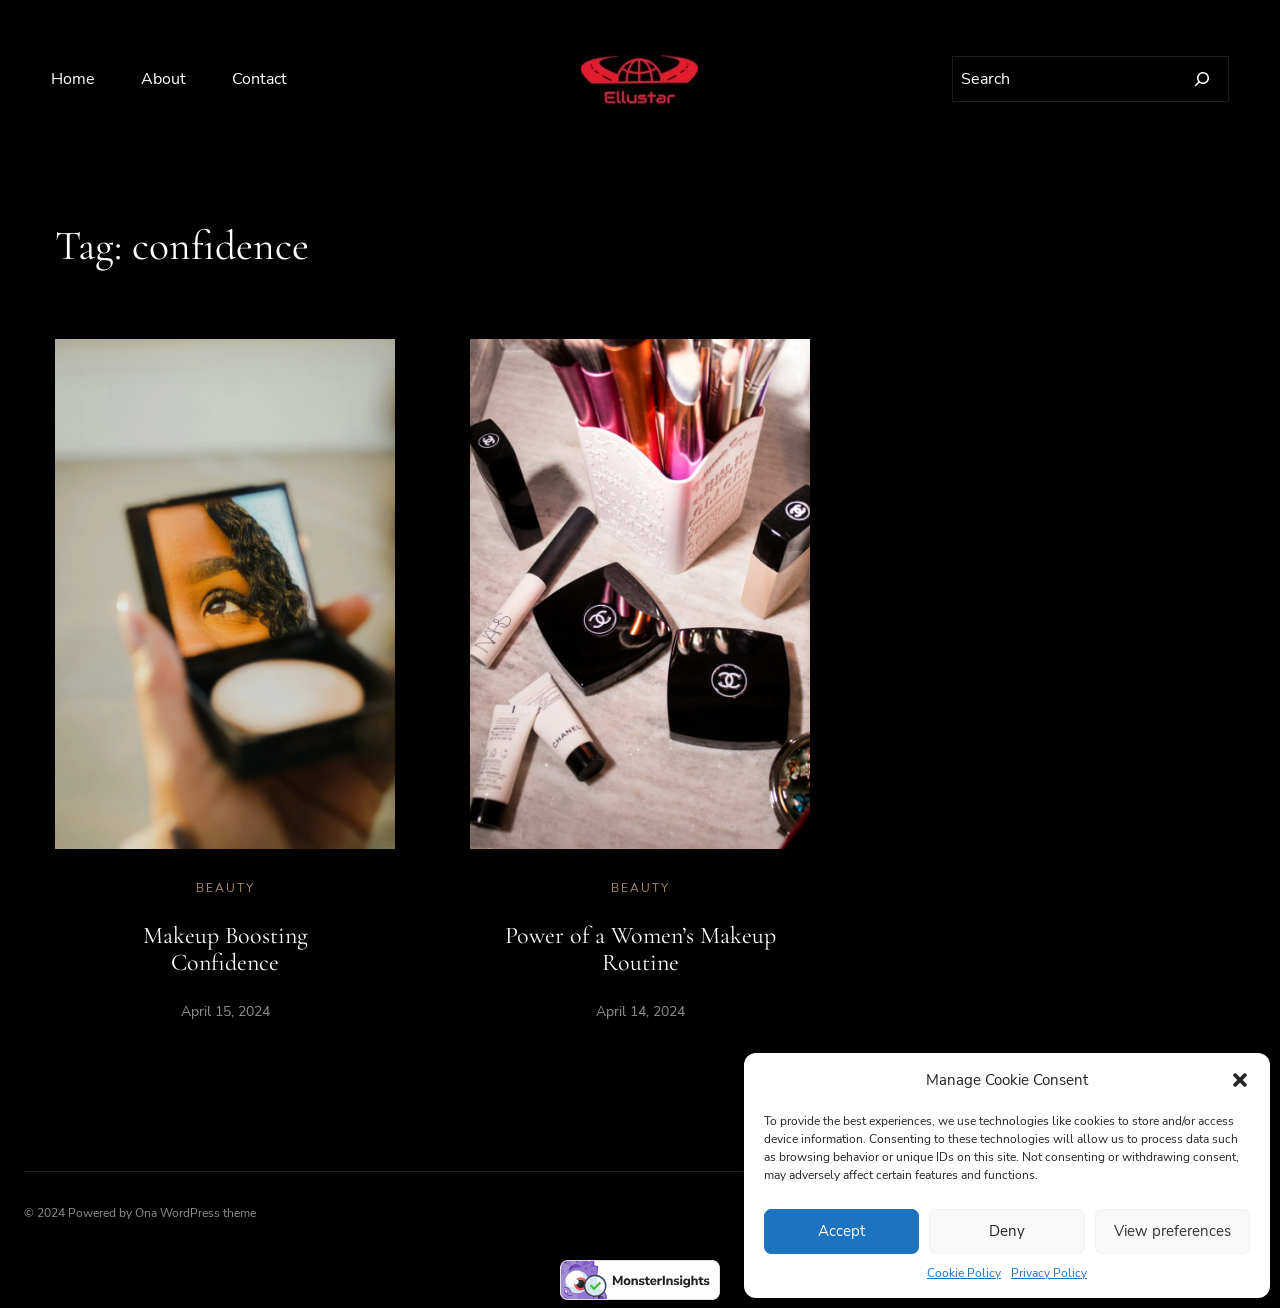 The height and width of the screenshot is (1308, 1280). What do you see at coordinates (640, 949) in the screenshot?
I see `Power of a Women’s Makeup Routine` at bounding box center [640, 949].